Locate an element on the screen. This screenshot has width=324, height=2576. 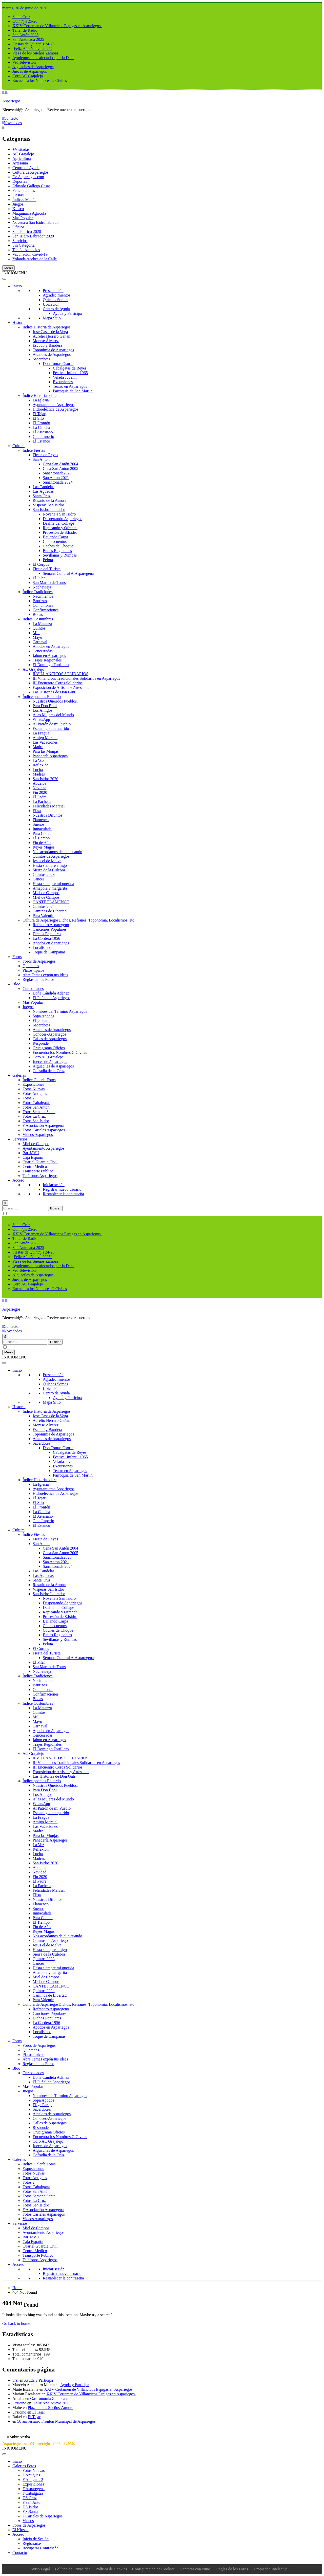
Las Vacaciones is located at coordinates (45, 742).